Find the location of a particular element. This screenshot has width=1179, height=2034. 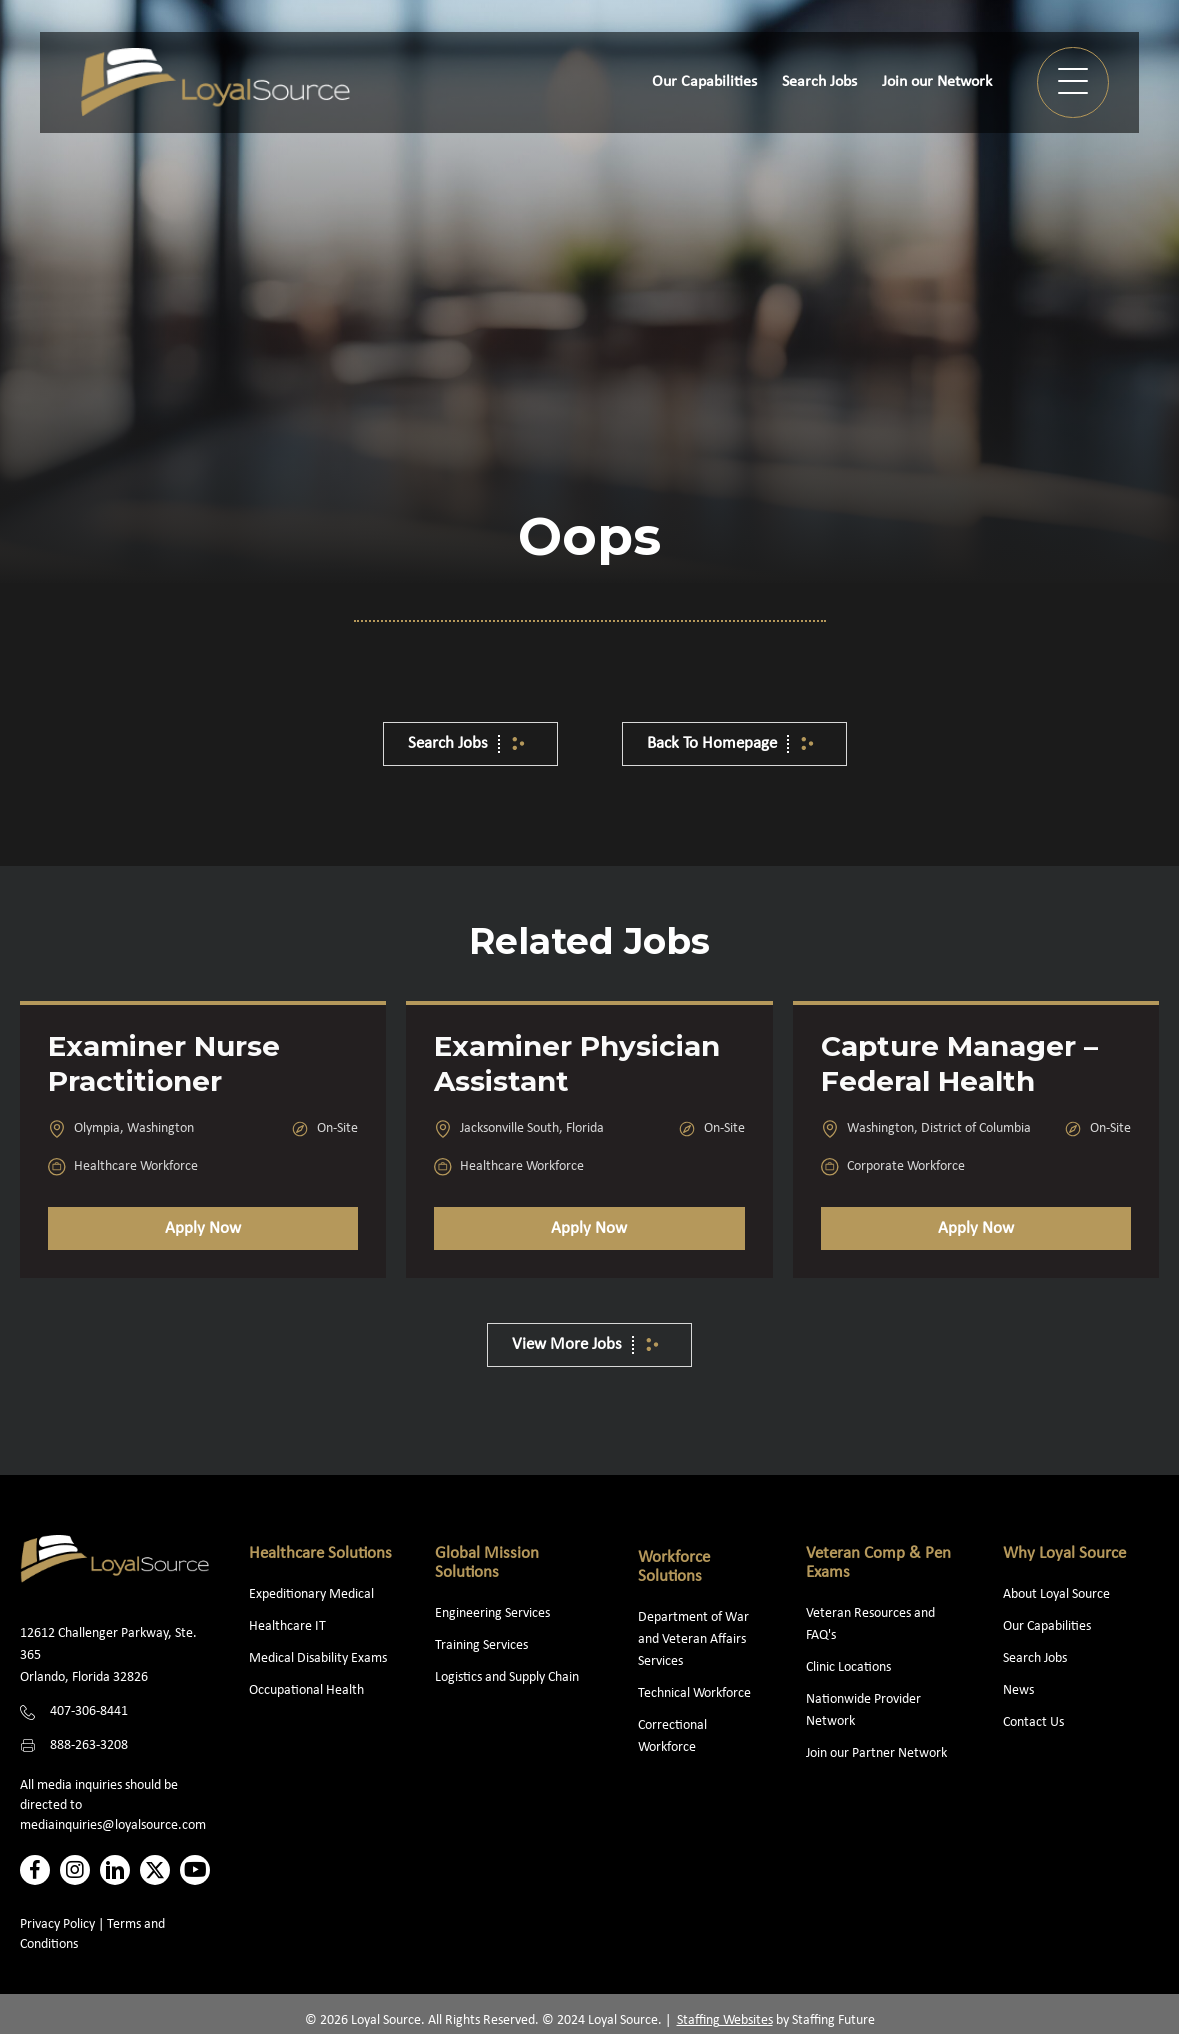

Apply Now is located at coordinates (203, 1228).